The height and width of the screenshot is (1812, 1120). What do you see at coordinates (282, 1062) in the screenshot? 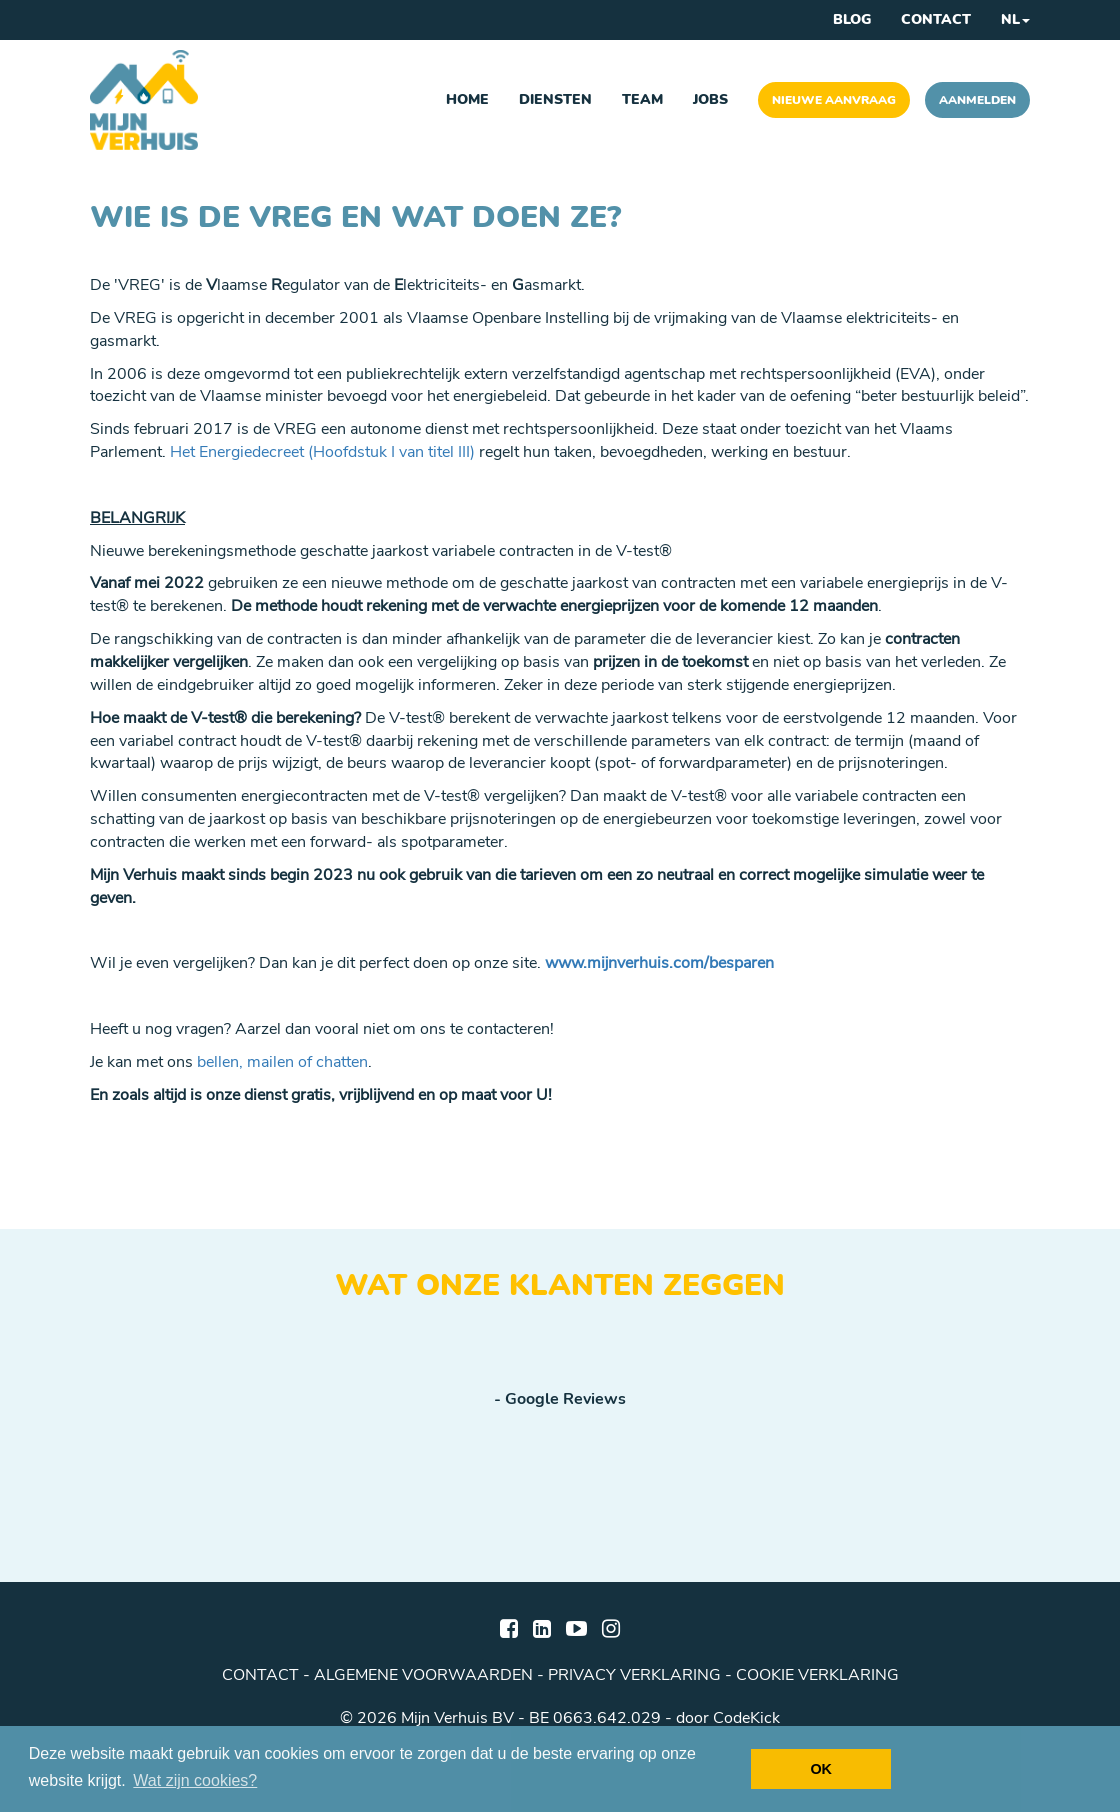
I see `bellen, mailen of chatten` at bounding box center [282, 1062].